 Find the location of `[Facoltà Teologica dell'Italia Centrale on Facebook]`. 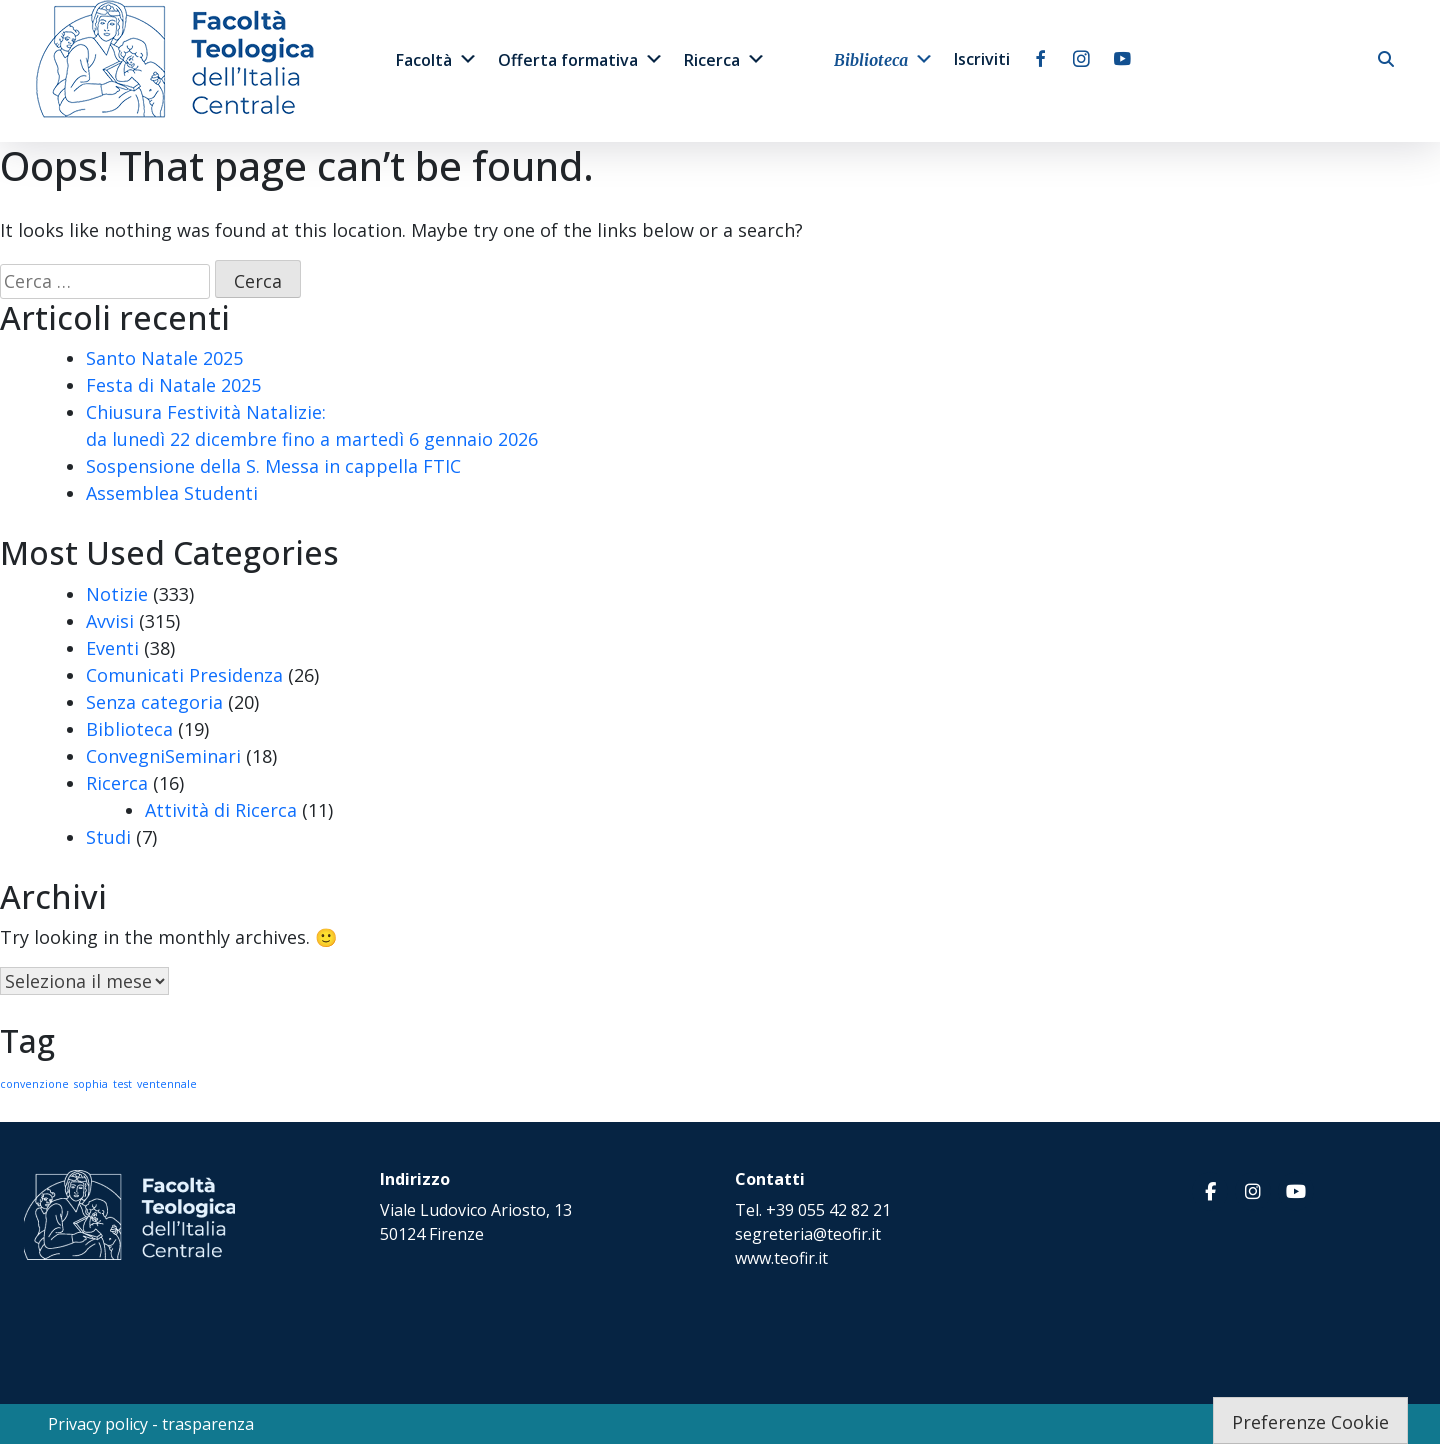

[Facoltà Teologica dell'Italia Centrale on Facebook] is located at coordinates (1210, 1191).